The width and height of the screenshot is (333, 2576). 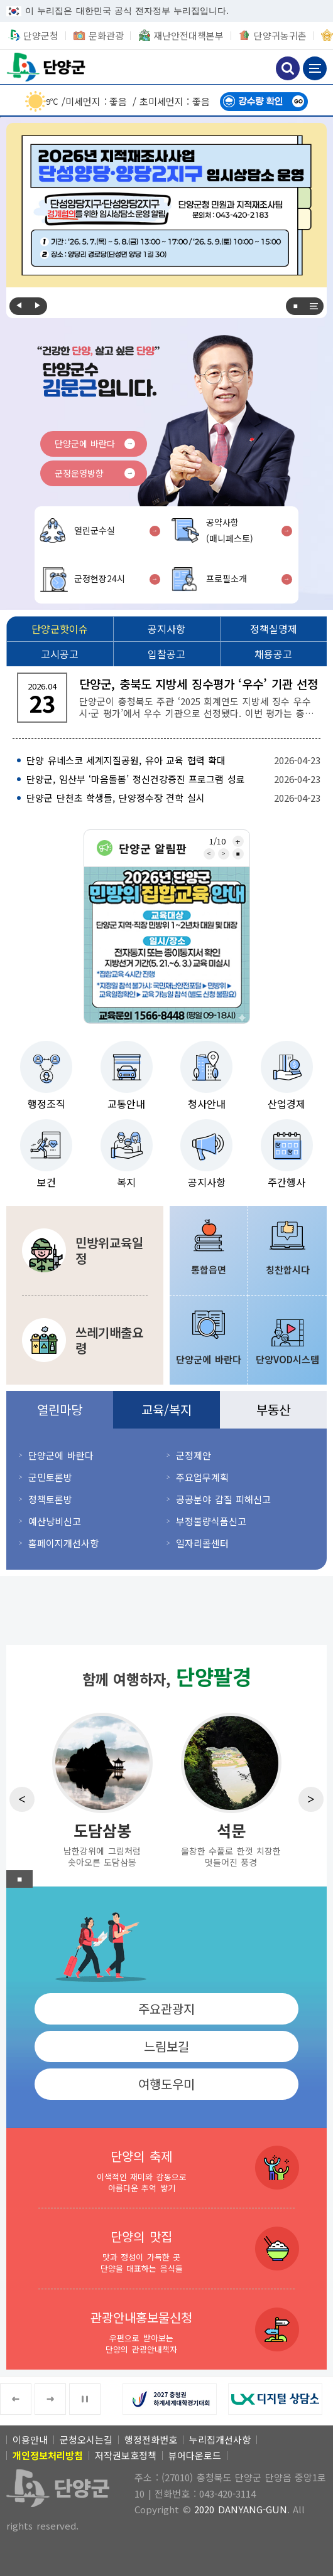 What do you see at coordinates (84, 1340) in the screenshot?
I see `[쓰레기배출요령 분리수거 및 쓰레기 및 대형·건설폐기물 배출방법]` at bounding box center [84, 1340].